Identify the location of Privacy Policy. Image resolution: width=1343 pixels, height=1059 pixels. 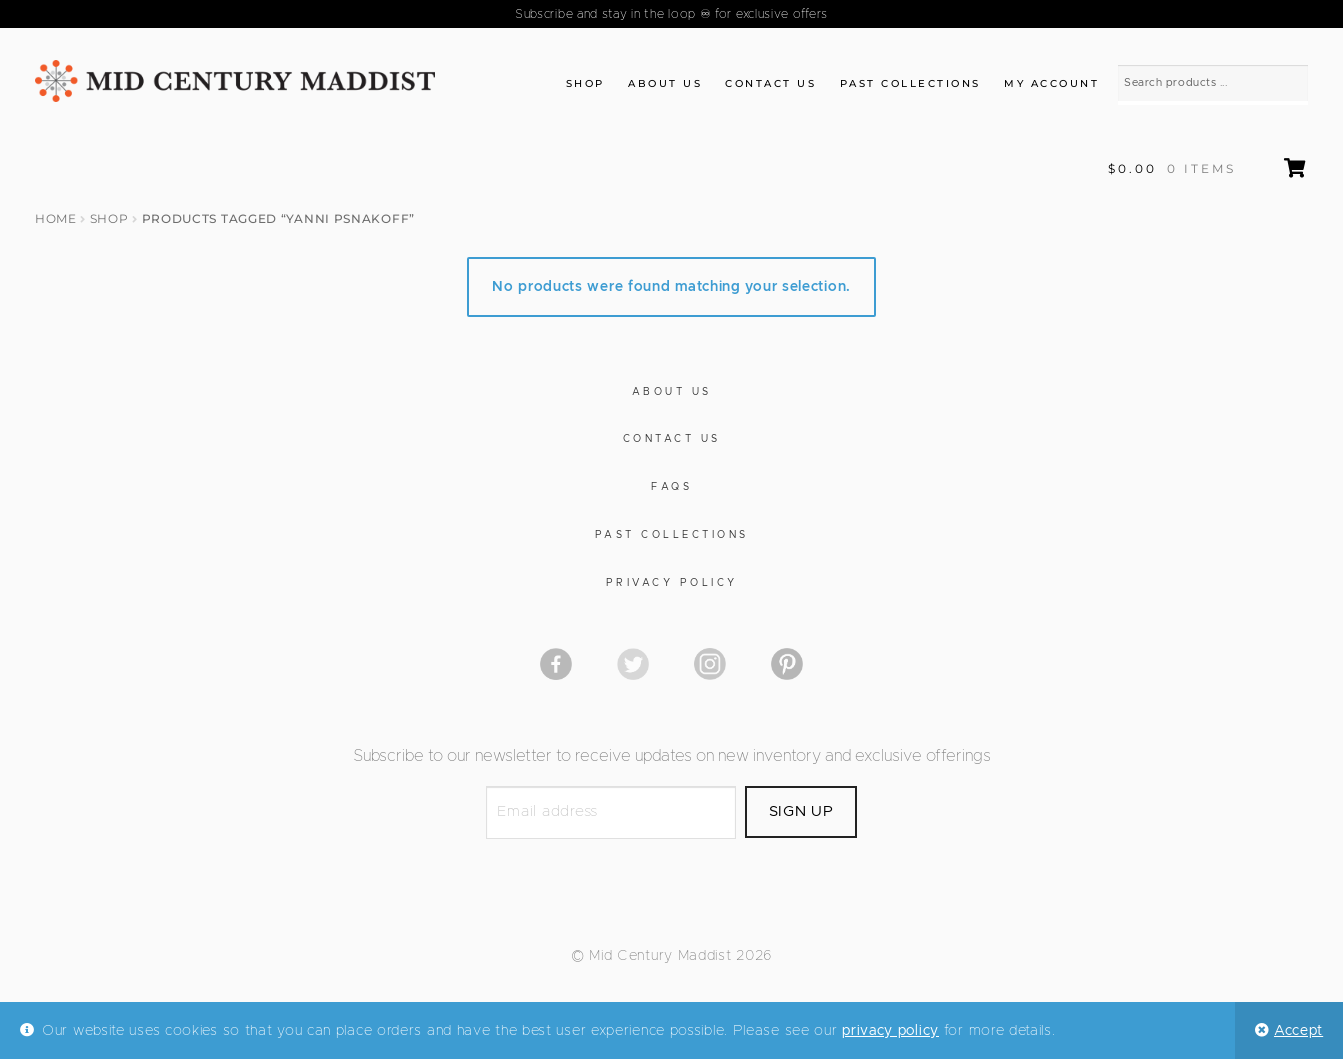
(672, 583).